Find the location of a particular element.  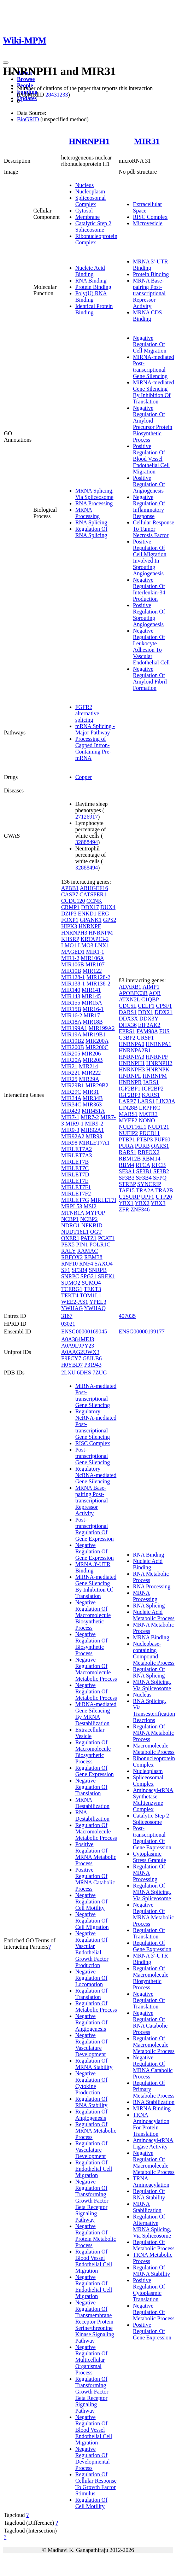

Negative Regulation Of Amyloid Precursor Protein Biosynthetic Process is located at coordinates (152, 424).